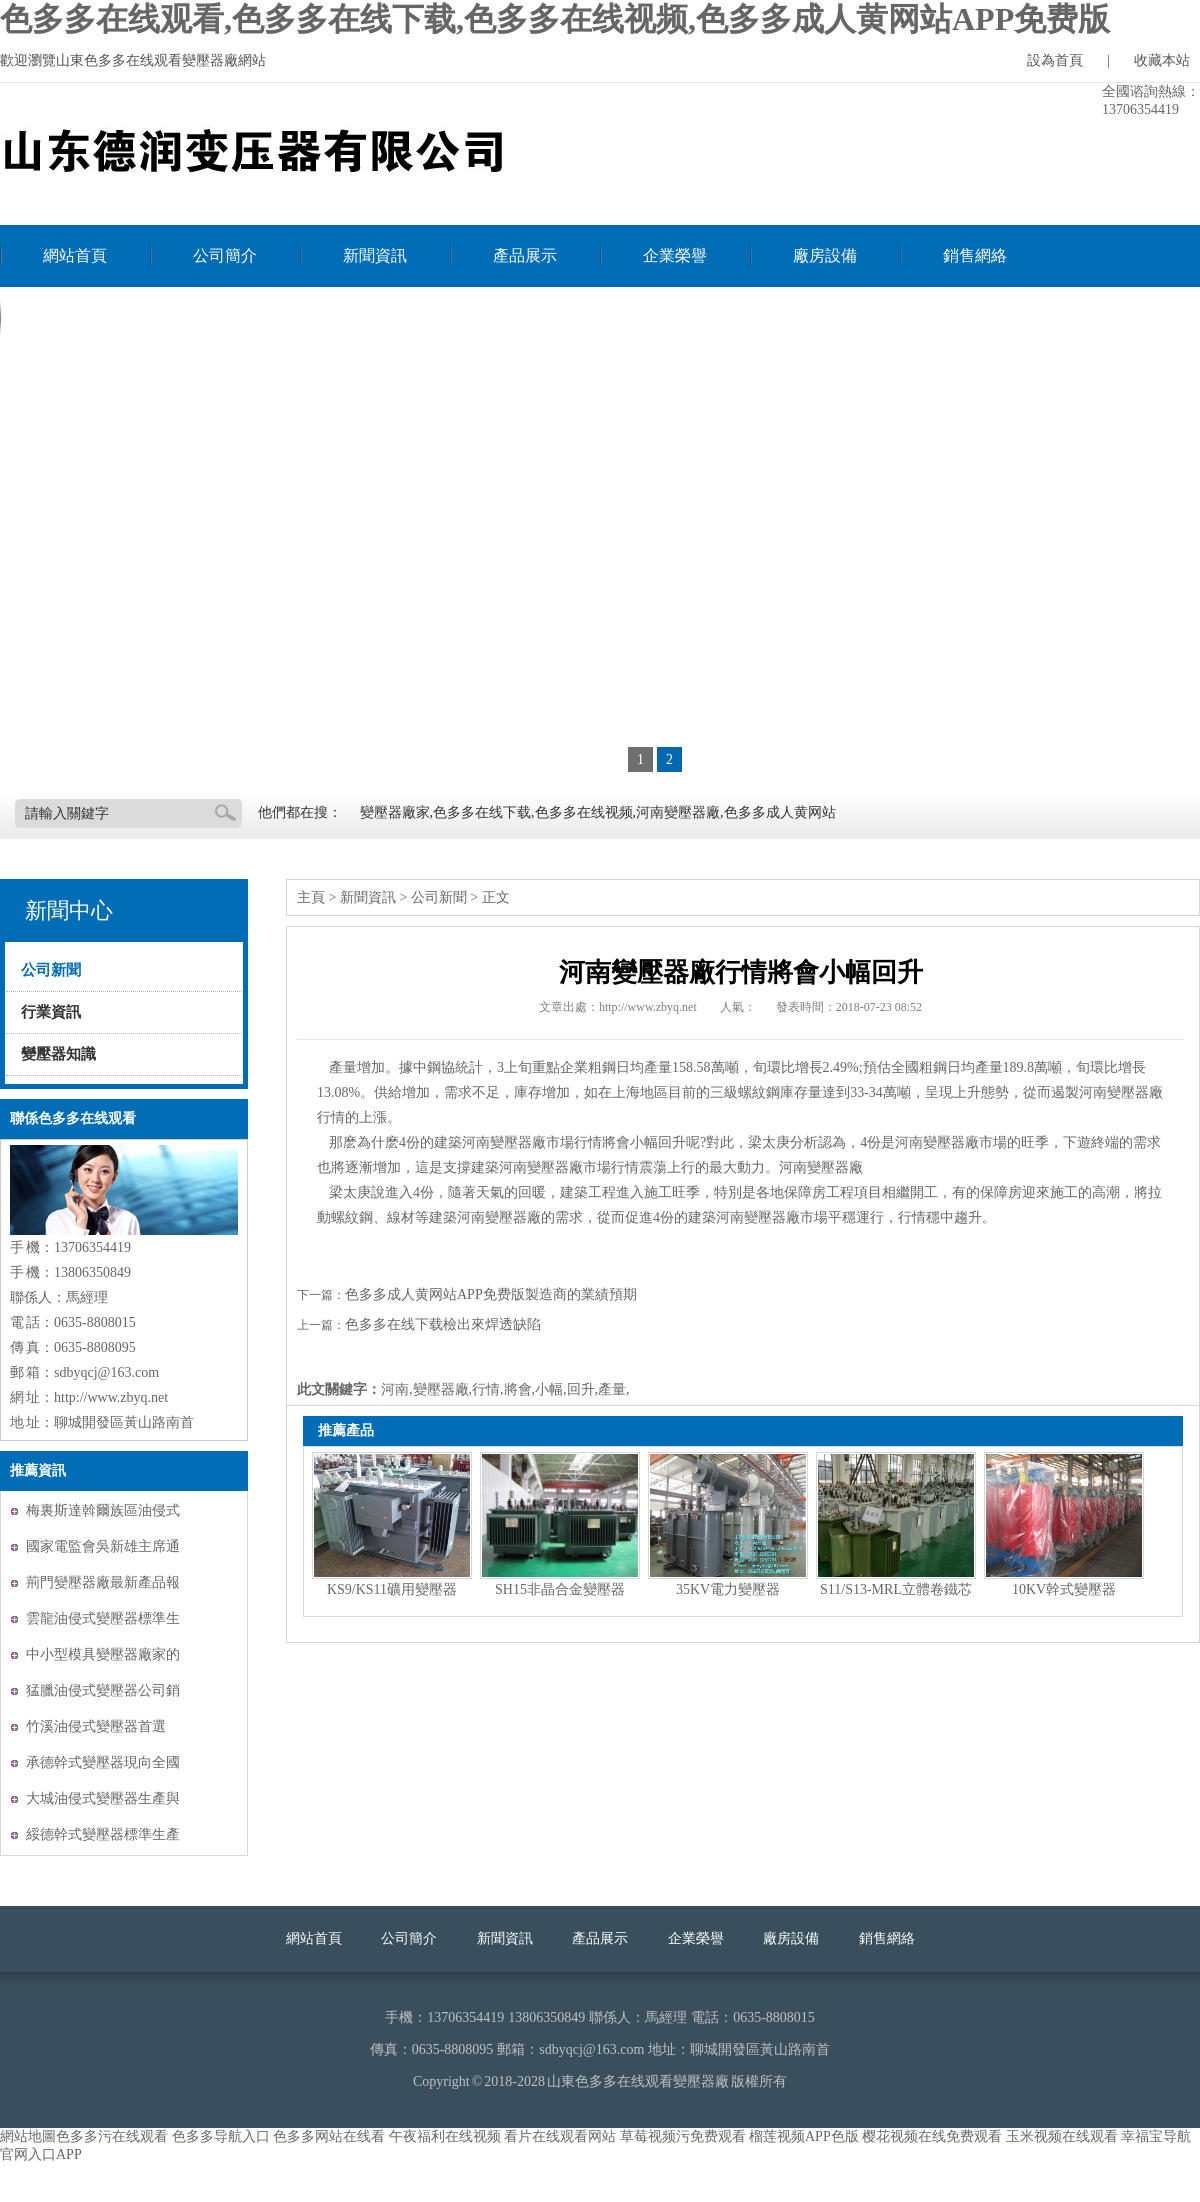 Image resolution: width=1200 pixels, height=2202 pixels. I want to click on 樱花视频在线免费观看, so click(932, 2136).